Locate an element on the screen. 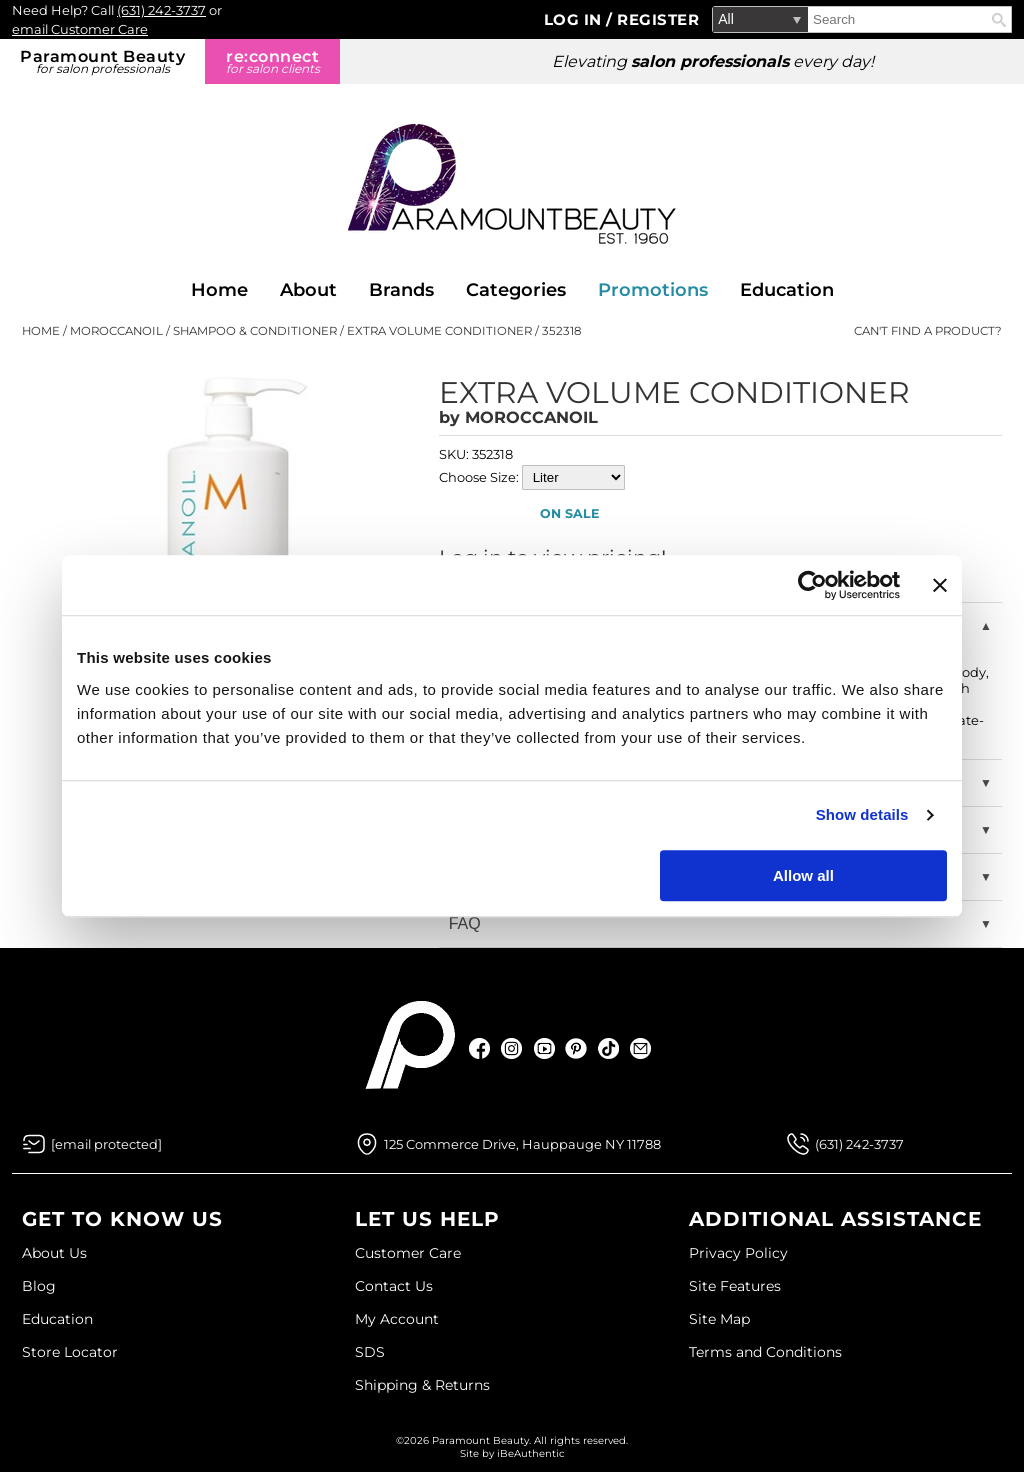  Customer Care is located at coordinates (408, 1253).